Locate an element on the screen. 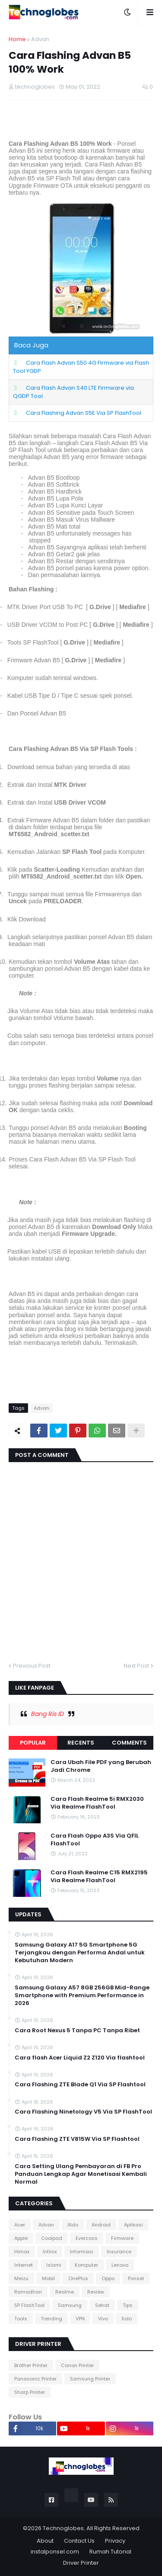  Mobil is located at coordinates (48, 2278).